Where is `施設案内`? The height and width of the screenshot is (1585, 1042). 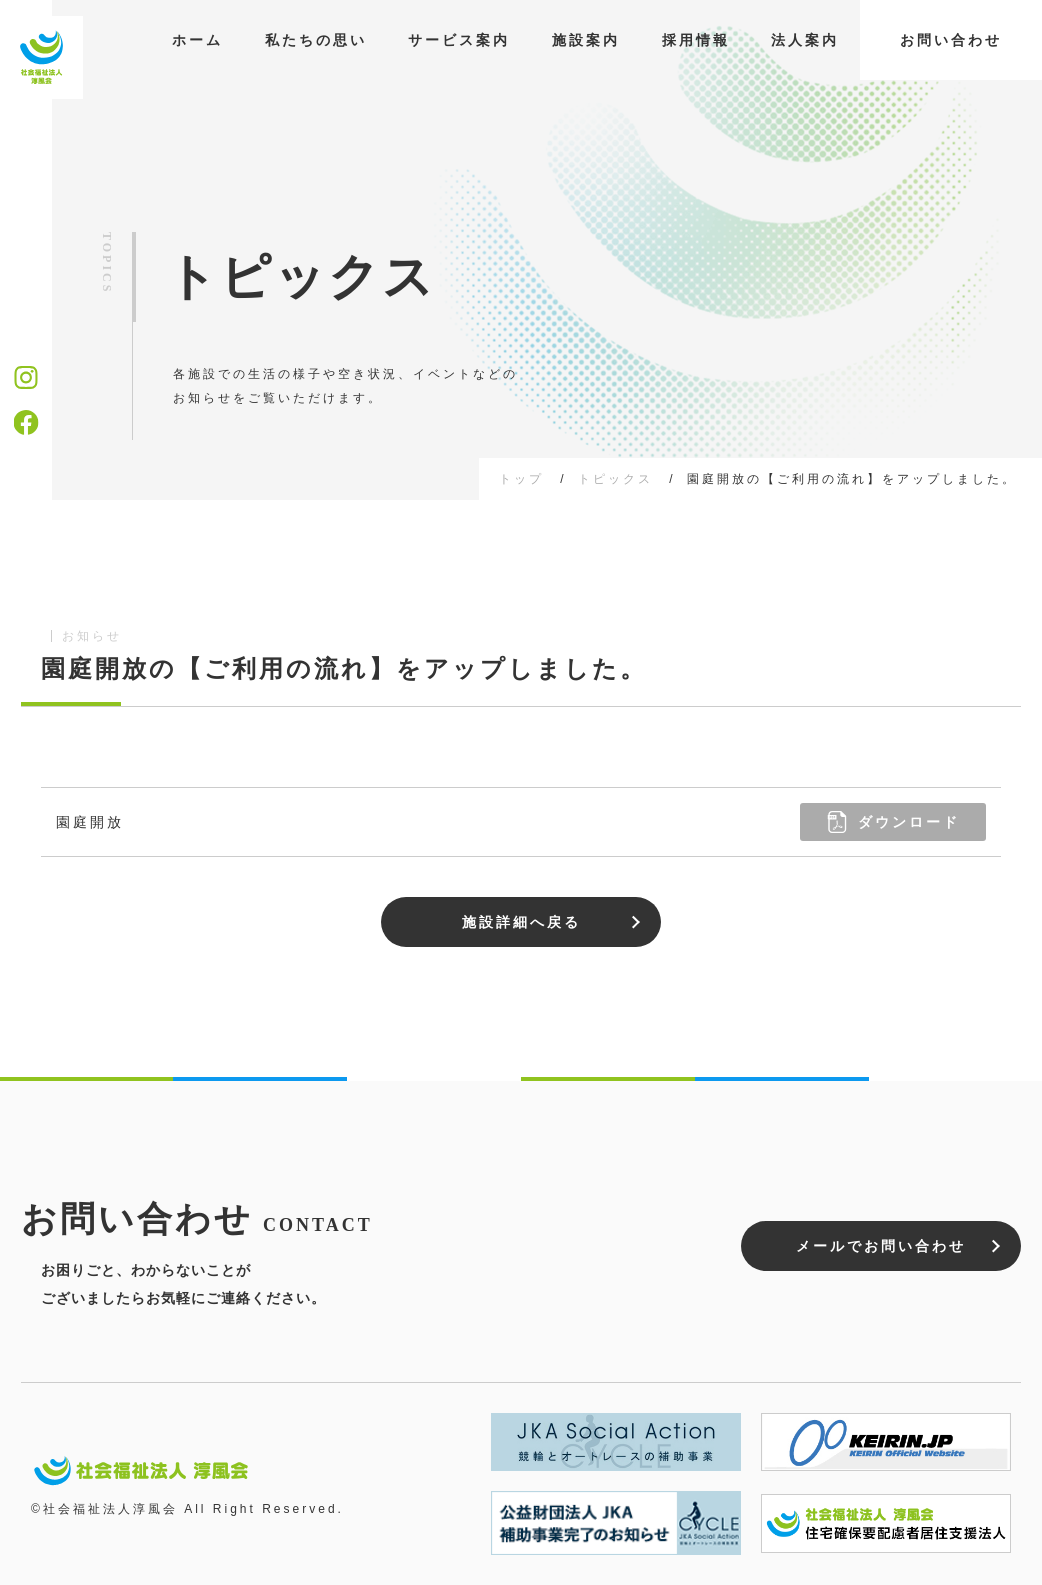
施設案内 is located at coordinates (586, 40).